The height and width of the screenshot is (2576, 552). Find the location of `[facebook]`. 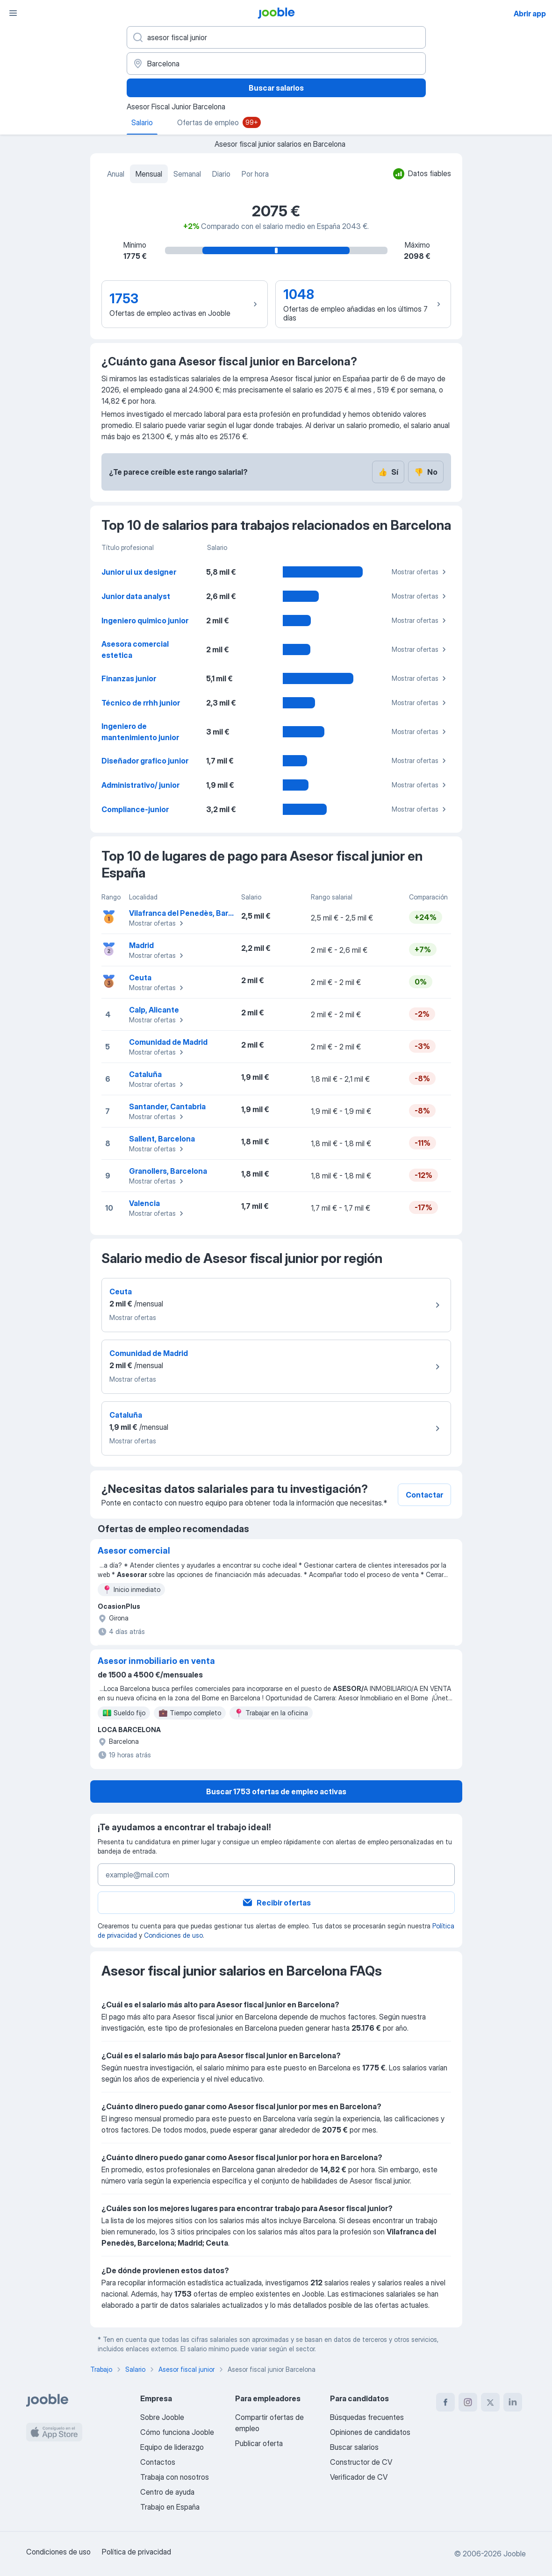

[facebook] is located at coordinates (445, 2402).